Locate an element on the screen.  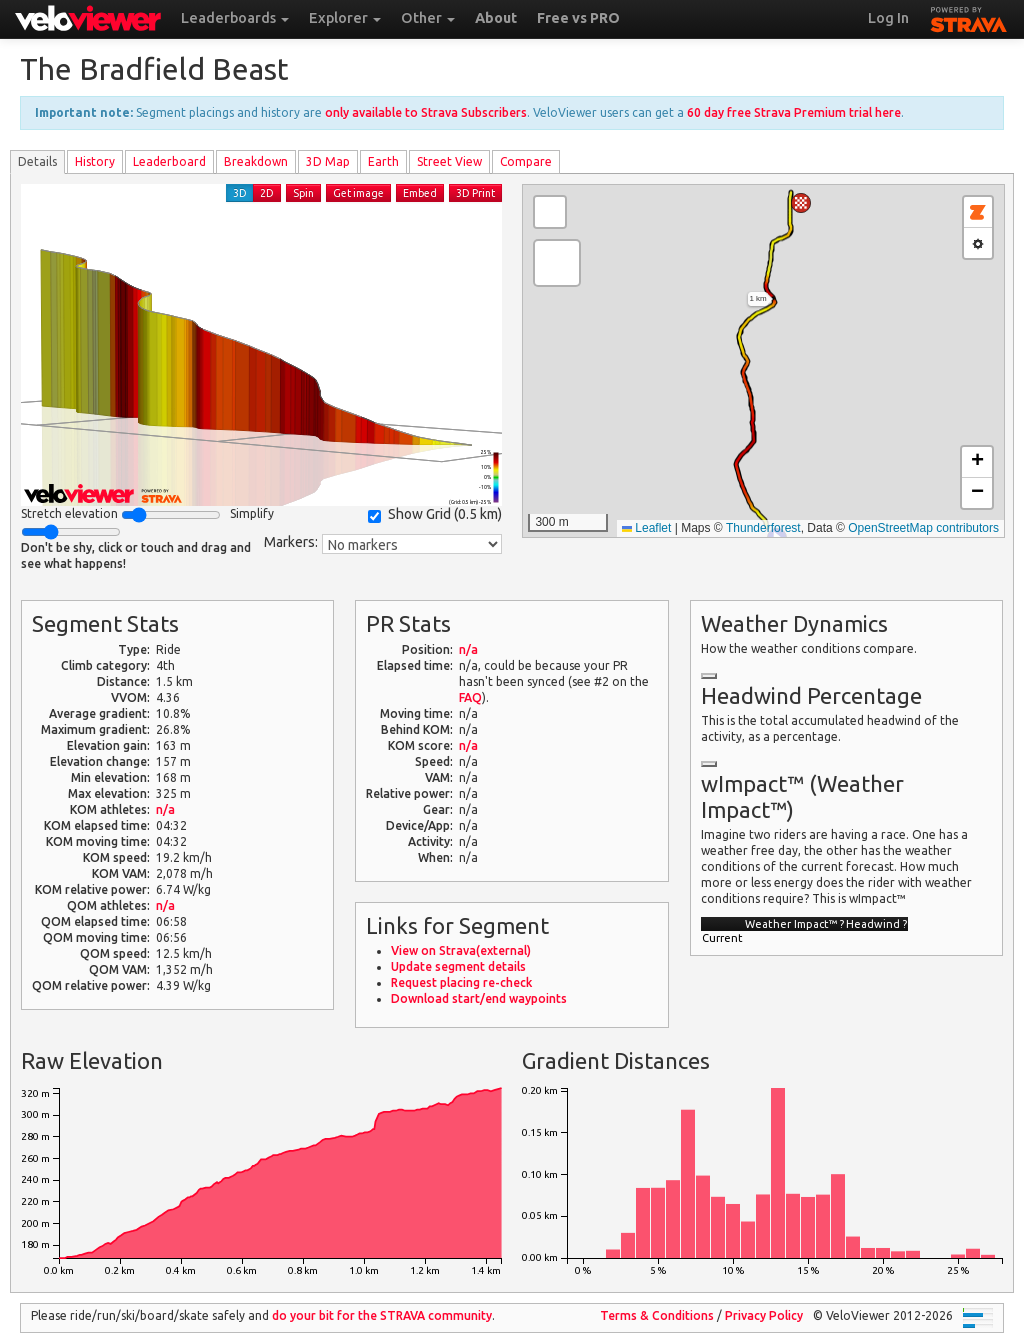
Breakdown is located at coordinates (256, 161).